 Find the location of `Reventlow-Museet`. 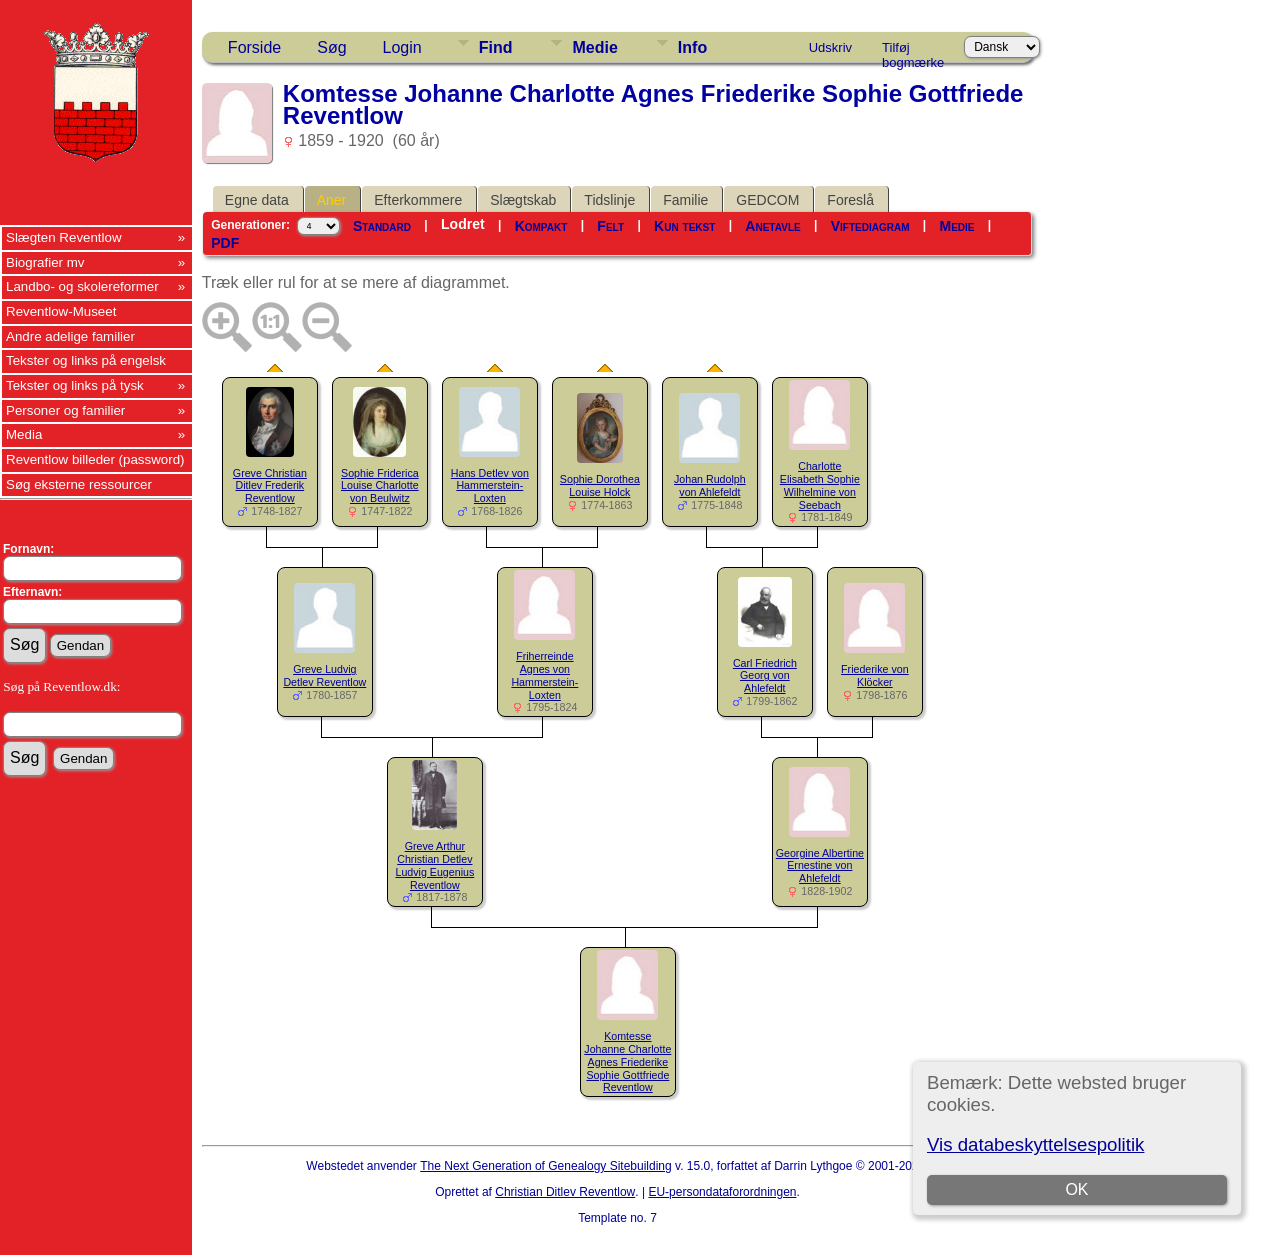

Reventlow-Museet is located at coordinates (61, 311).